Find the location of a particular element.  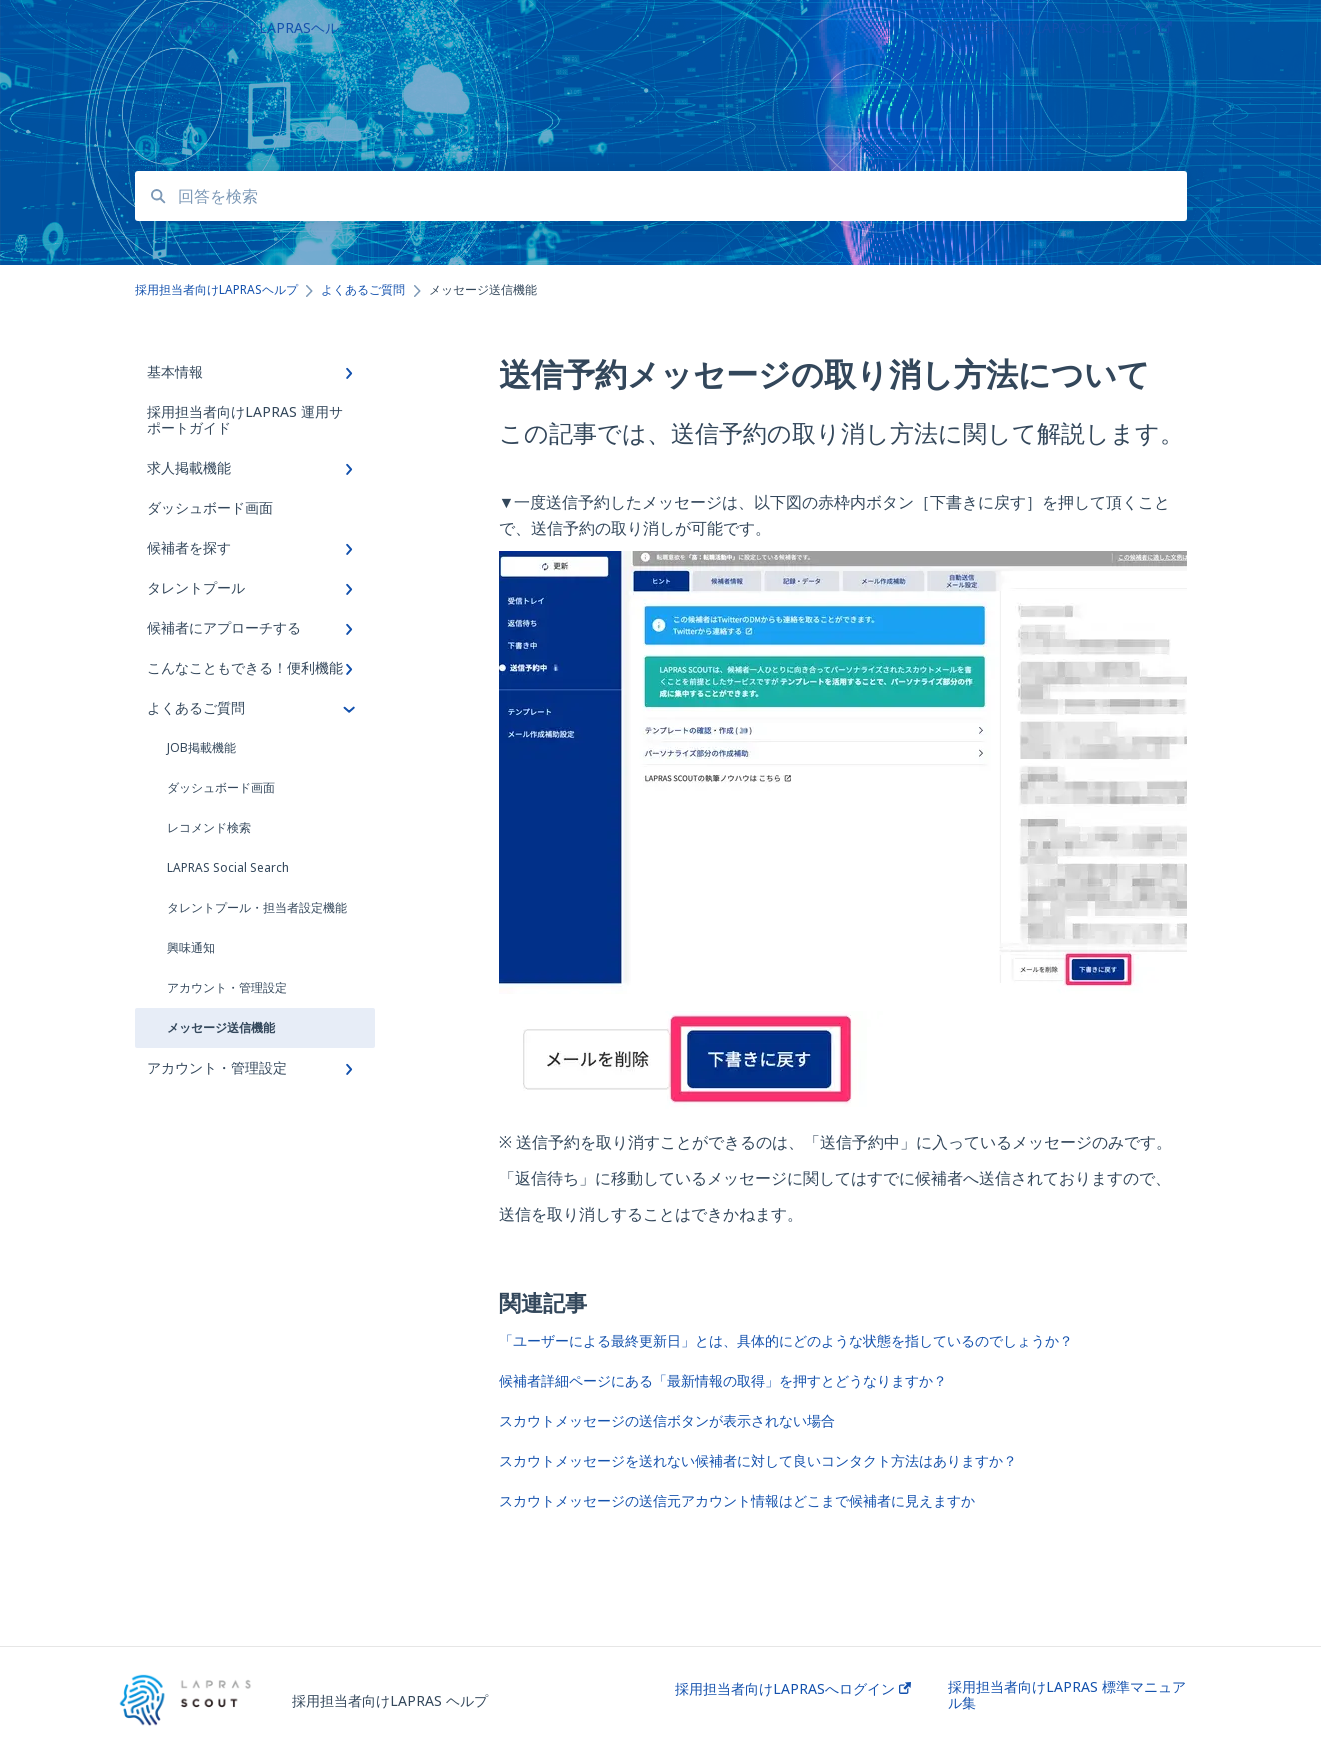

タレントプール・担当者設定機能 is located at coordinates (257, 907).